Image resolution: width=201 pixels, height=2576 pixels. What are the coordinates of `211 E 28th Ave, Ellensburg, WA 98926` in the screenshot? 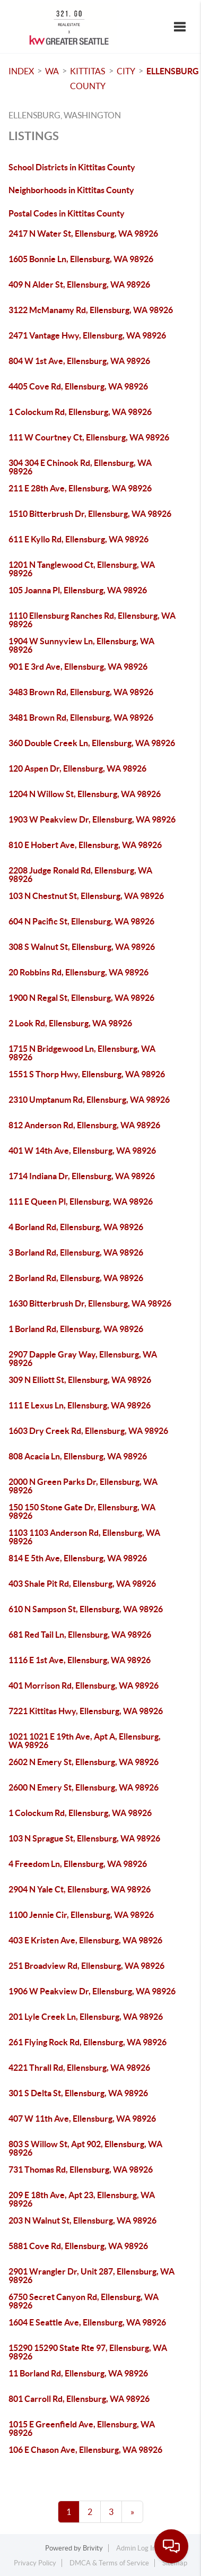 It's located at (80, 488).